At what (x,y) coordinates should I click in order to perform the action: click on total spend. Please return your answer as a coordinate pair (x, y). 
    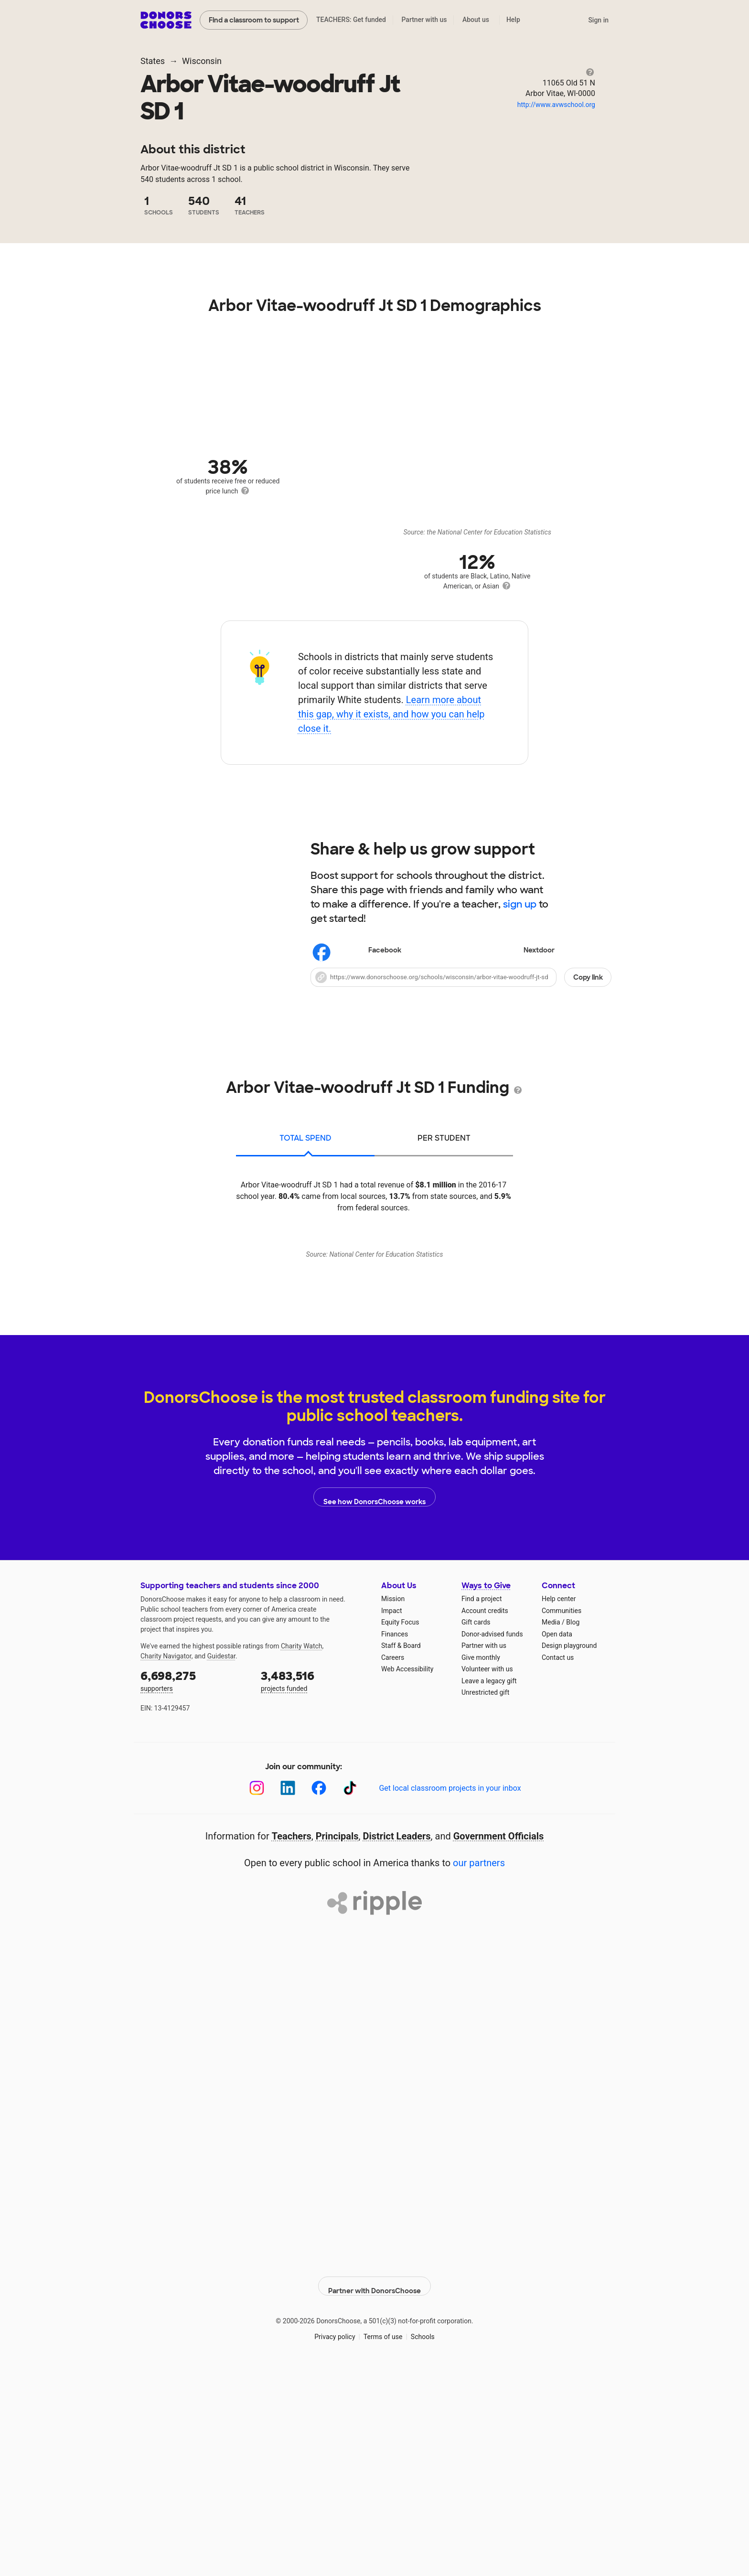
    Looking at the image, I should click on (305, 1138).